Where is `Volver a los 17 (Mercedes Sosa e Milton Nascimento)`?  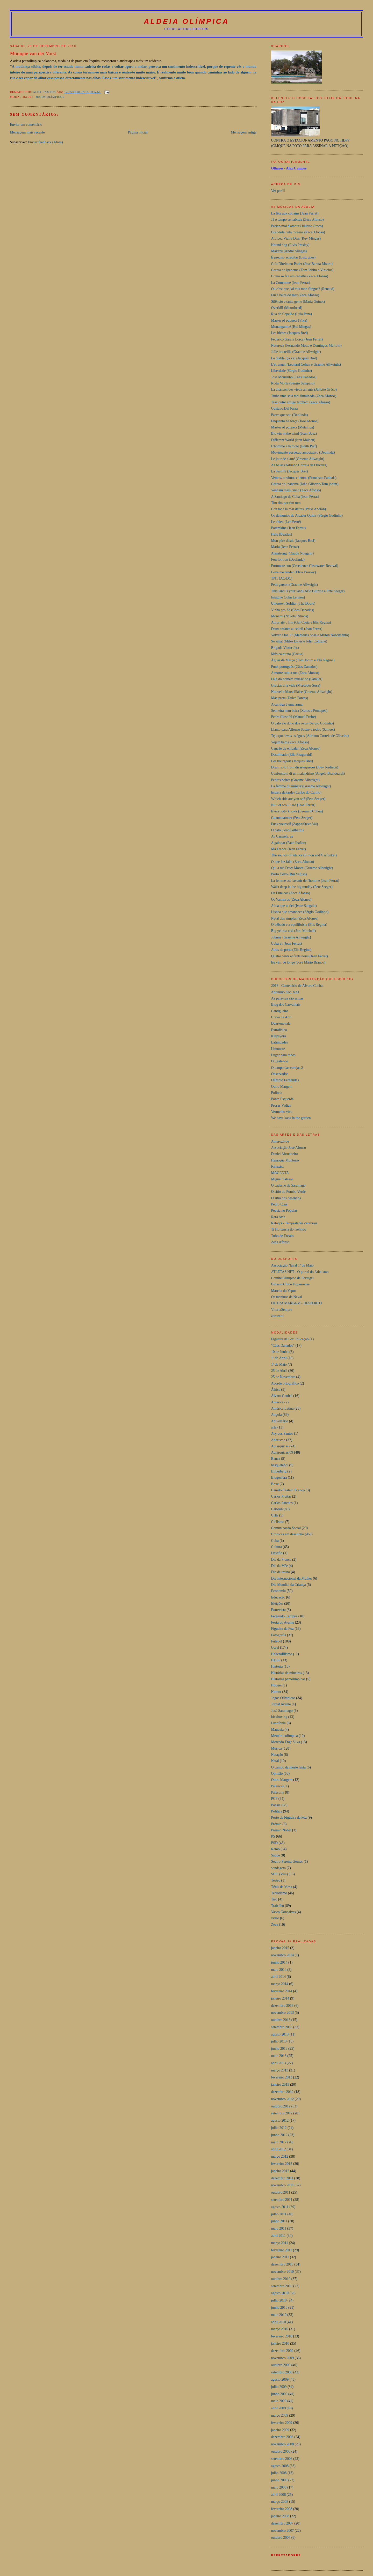 Volver a los 17 (Mercedes Sosa e Milton Nascimento) is located at coordinates (310, 635).